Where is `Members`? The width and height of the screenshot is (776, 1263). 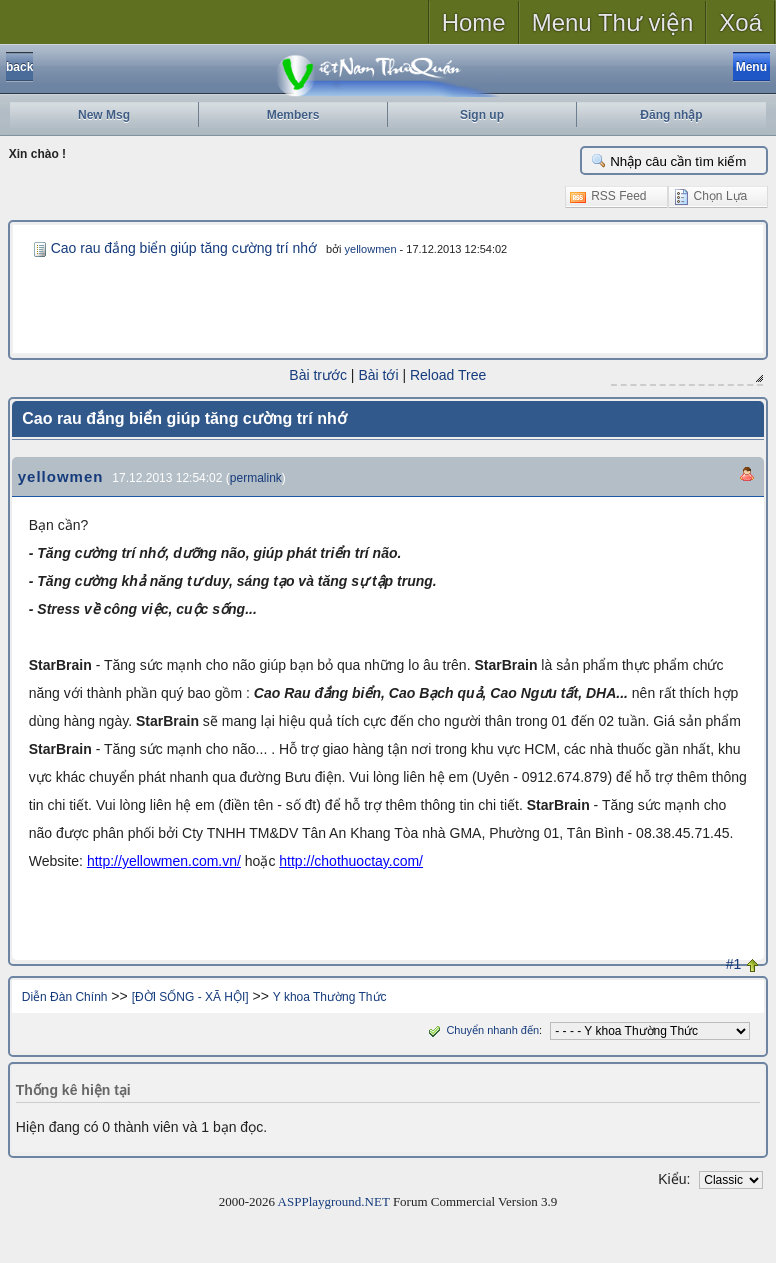
Members is located at coordinates (293, 115).